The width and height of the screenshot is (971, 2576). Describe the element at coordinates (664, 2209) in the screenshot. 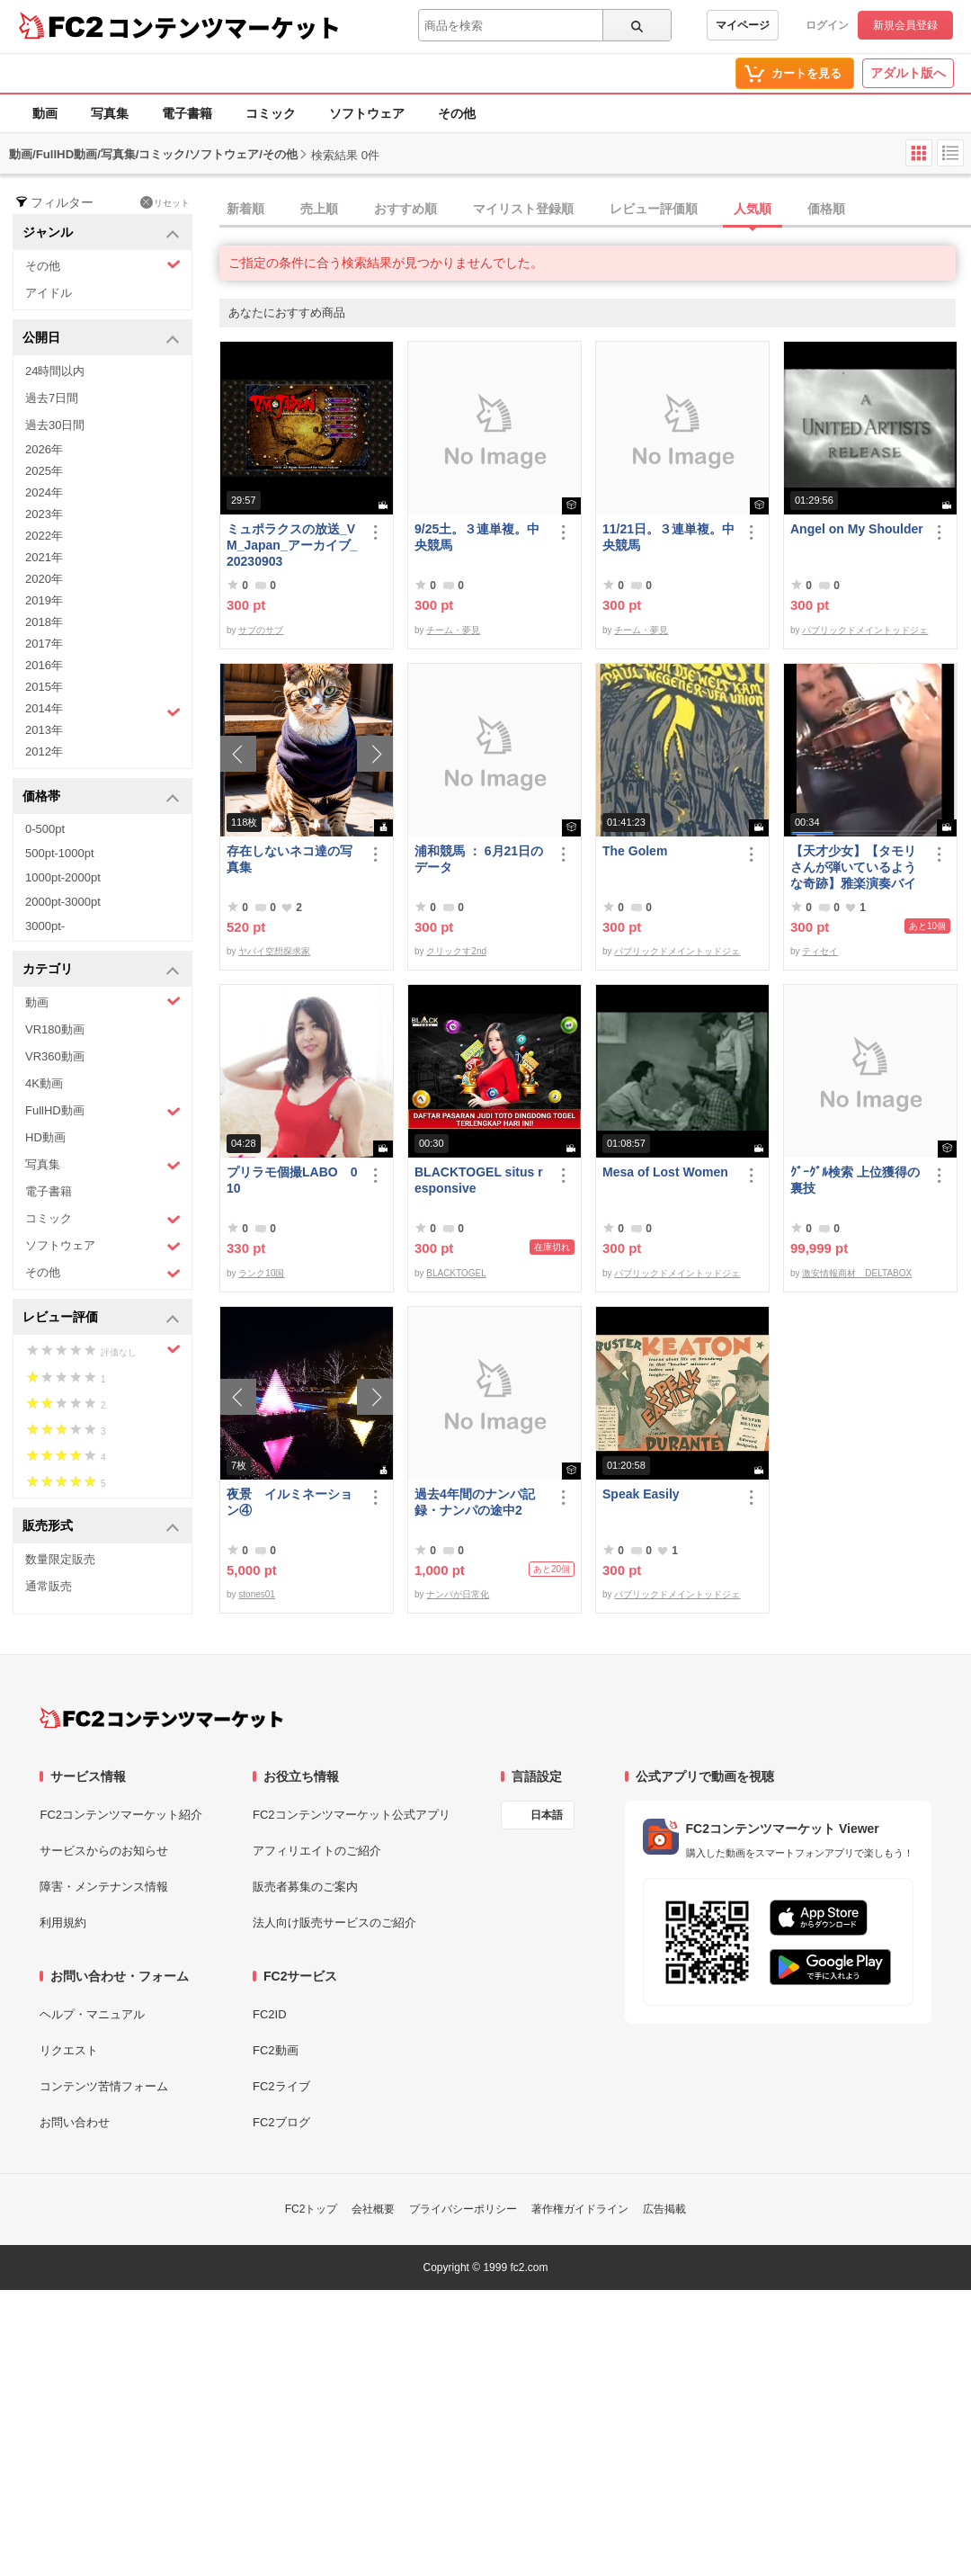

I see `広告掲載` at that location.